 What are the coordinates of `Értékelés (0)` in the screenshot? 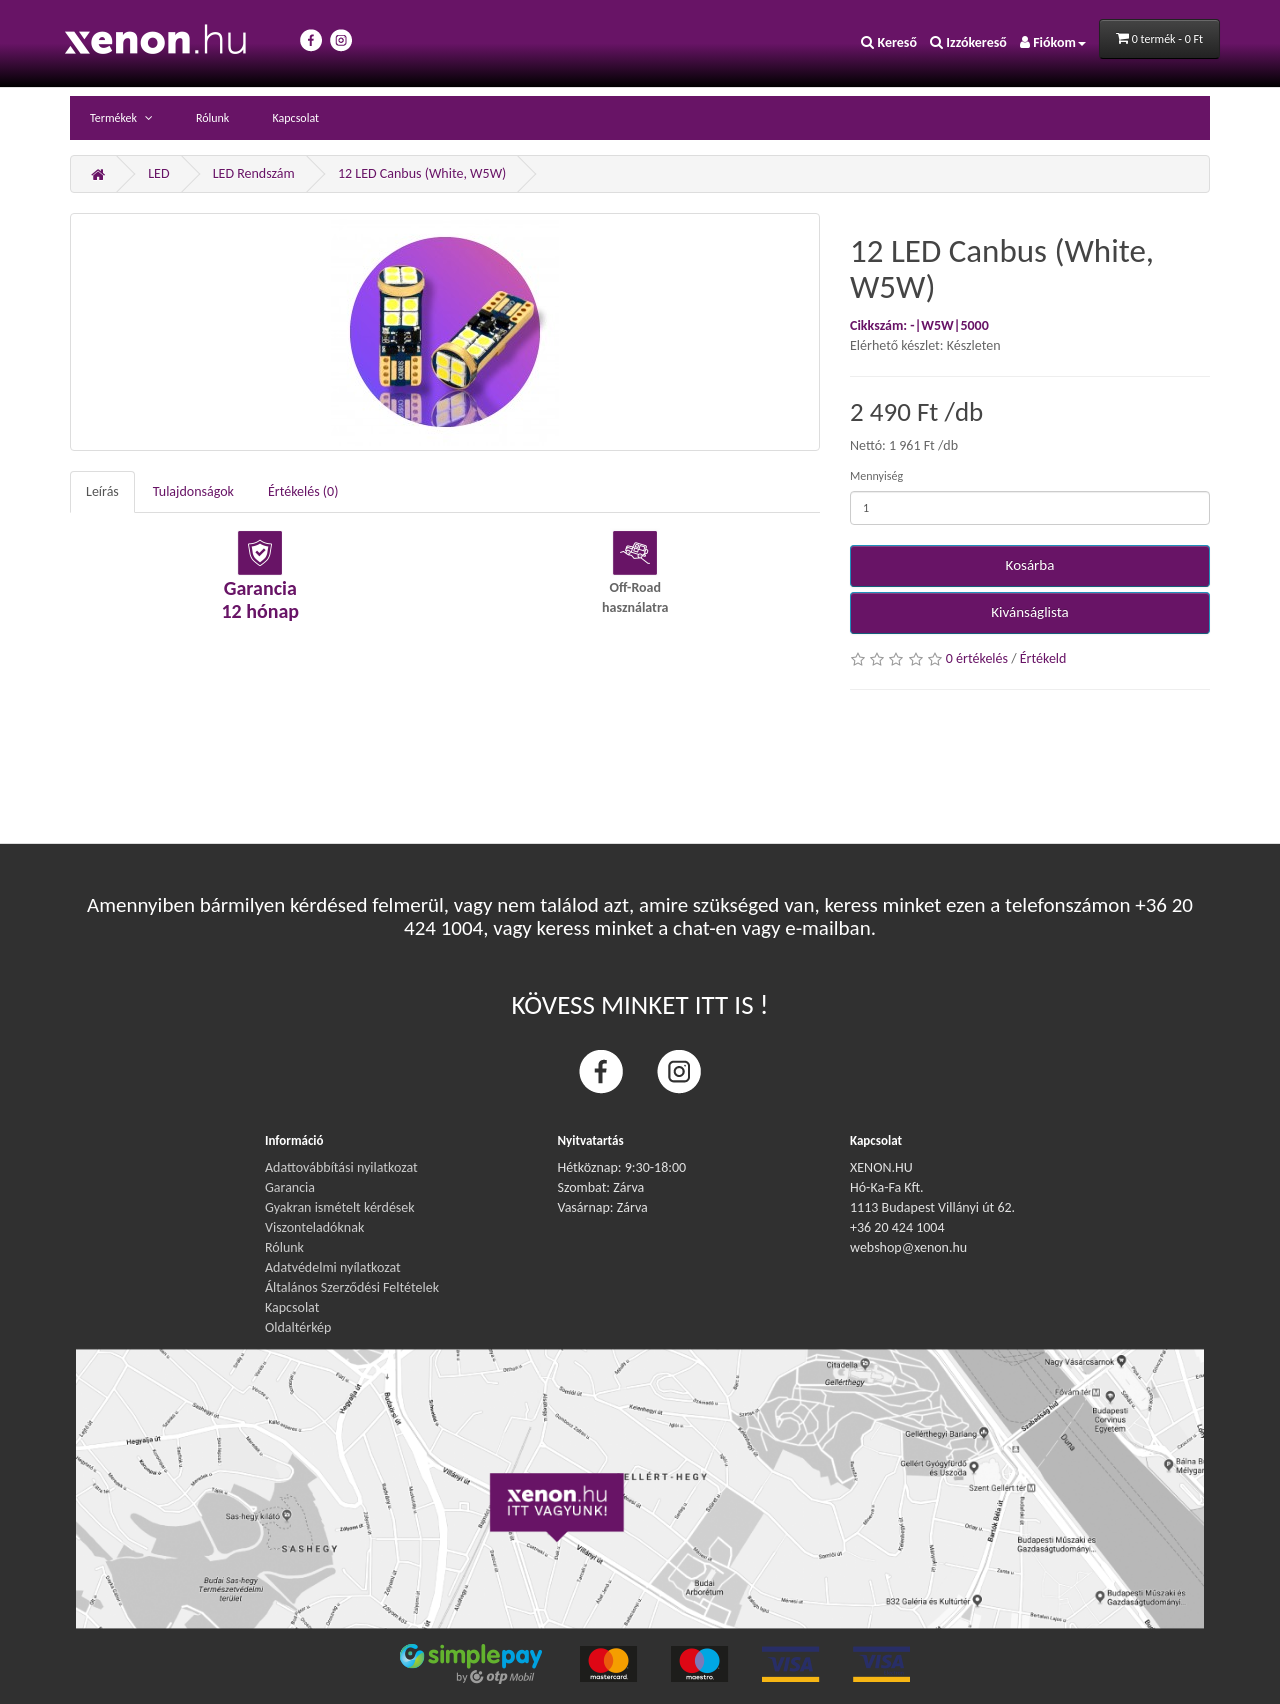 It's located at (303, 491).